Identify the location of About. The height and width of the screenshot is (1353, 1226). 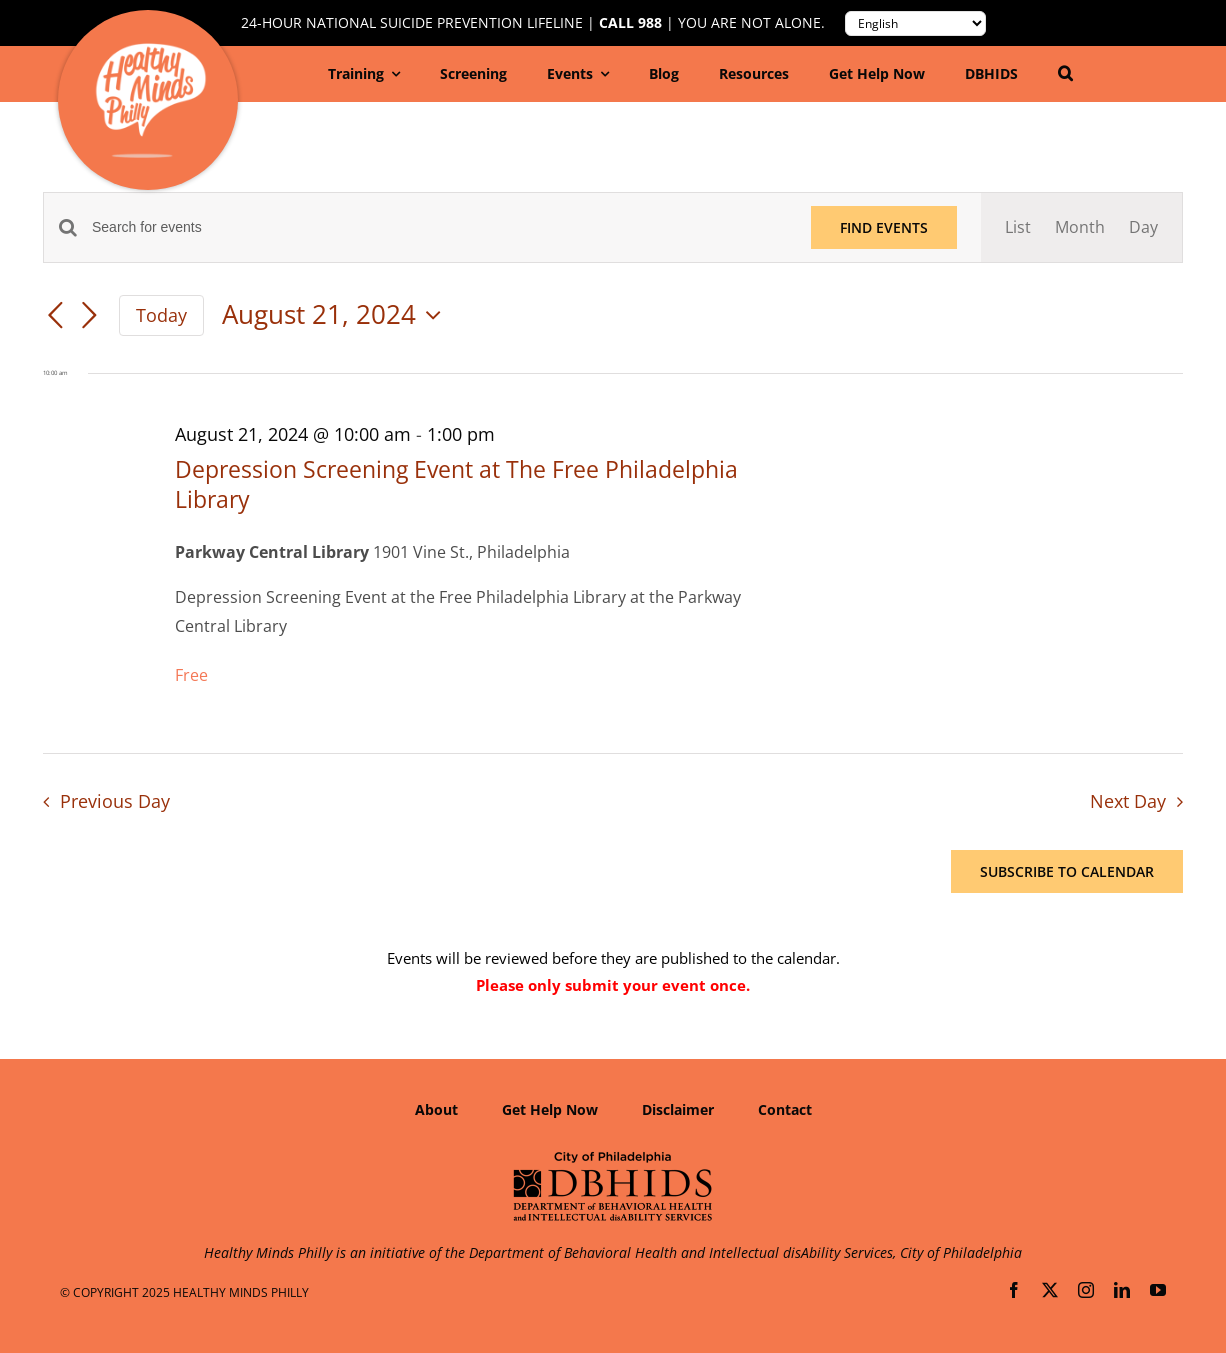
(436, 1109).